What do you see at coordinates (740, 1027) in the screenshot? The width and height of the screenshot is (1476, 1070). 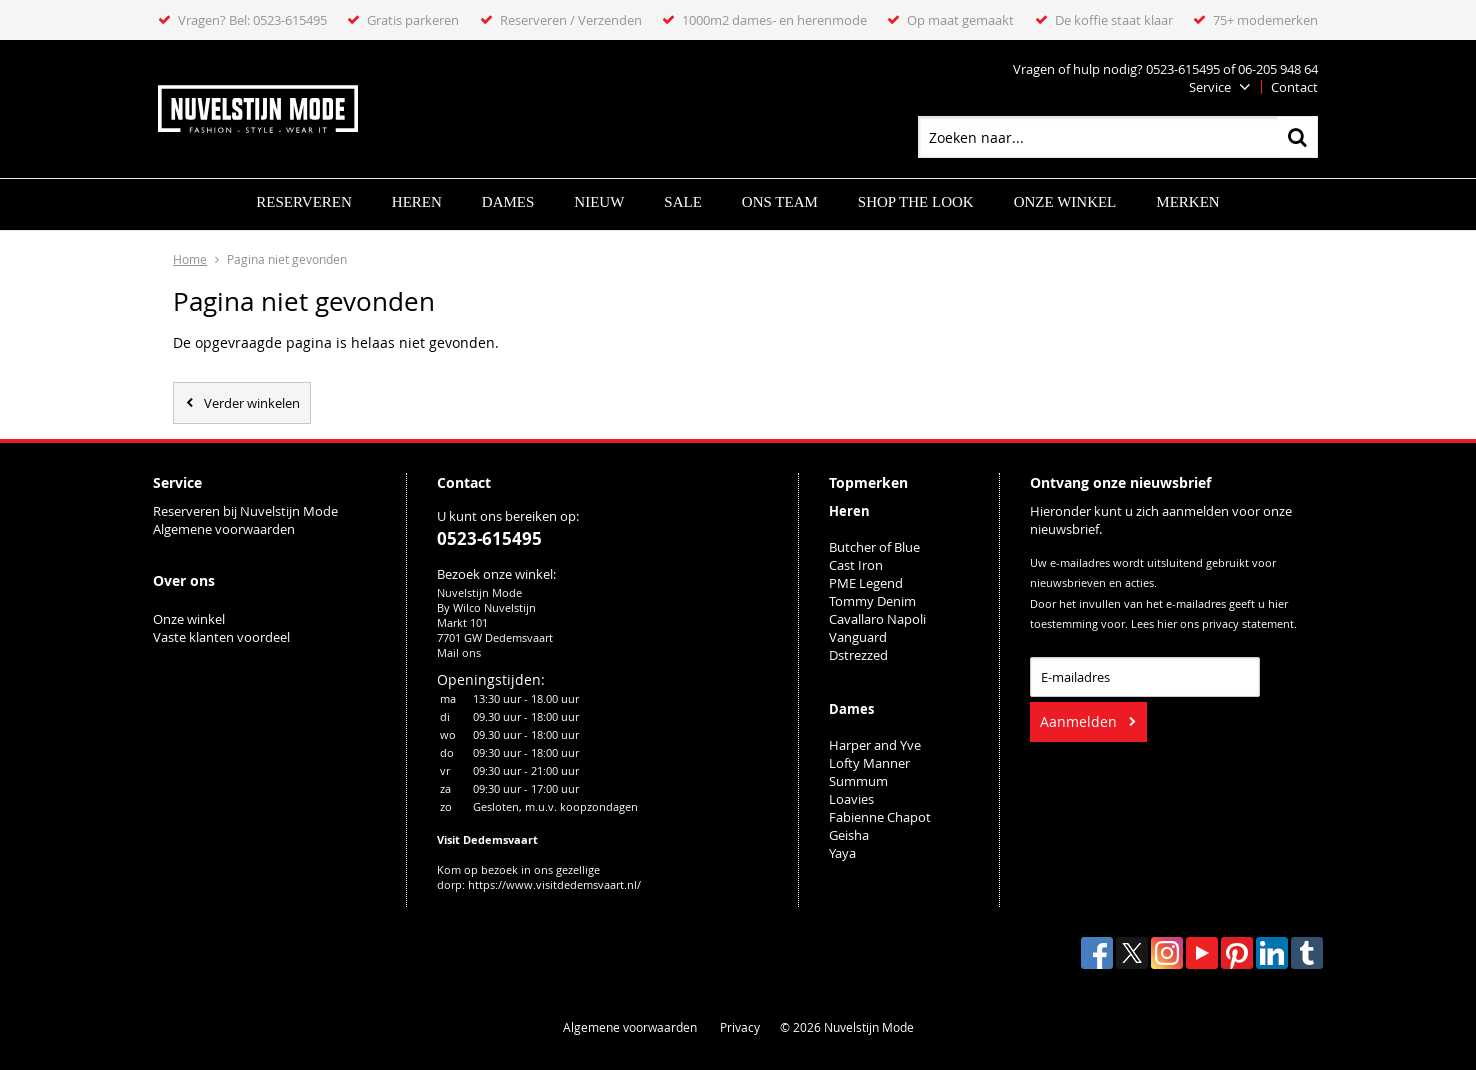 I see `Privacy` at bounding box center [740, 1027].